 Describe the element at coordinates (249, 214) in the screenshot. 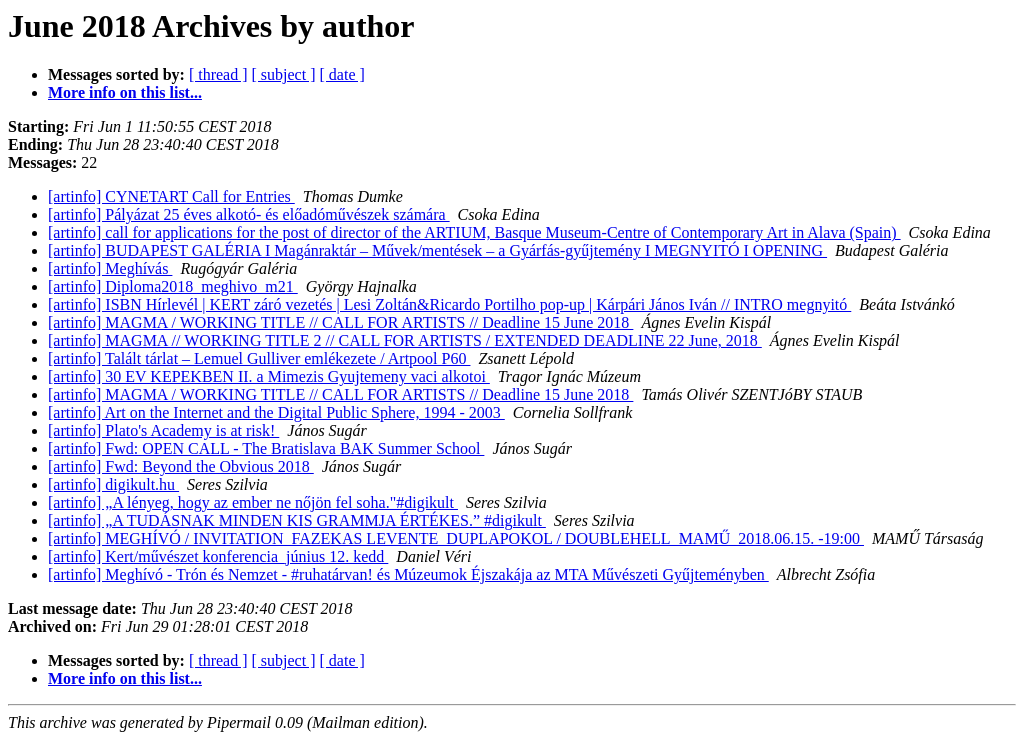

I see `[artinfo] Pályázat 25 éves alkotó- és előadóművészek számára` at that location.